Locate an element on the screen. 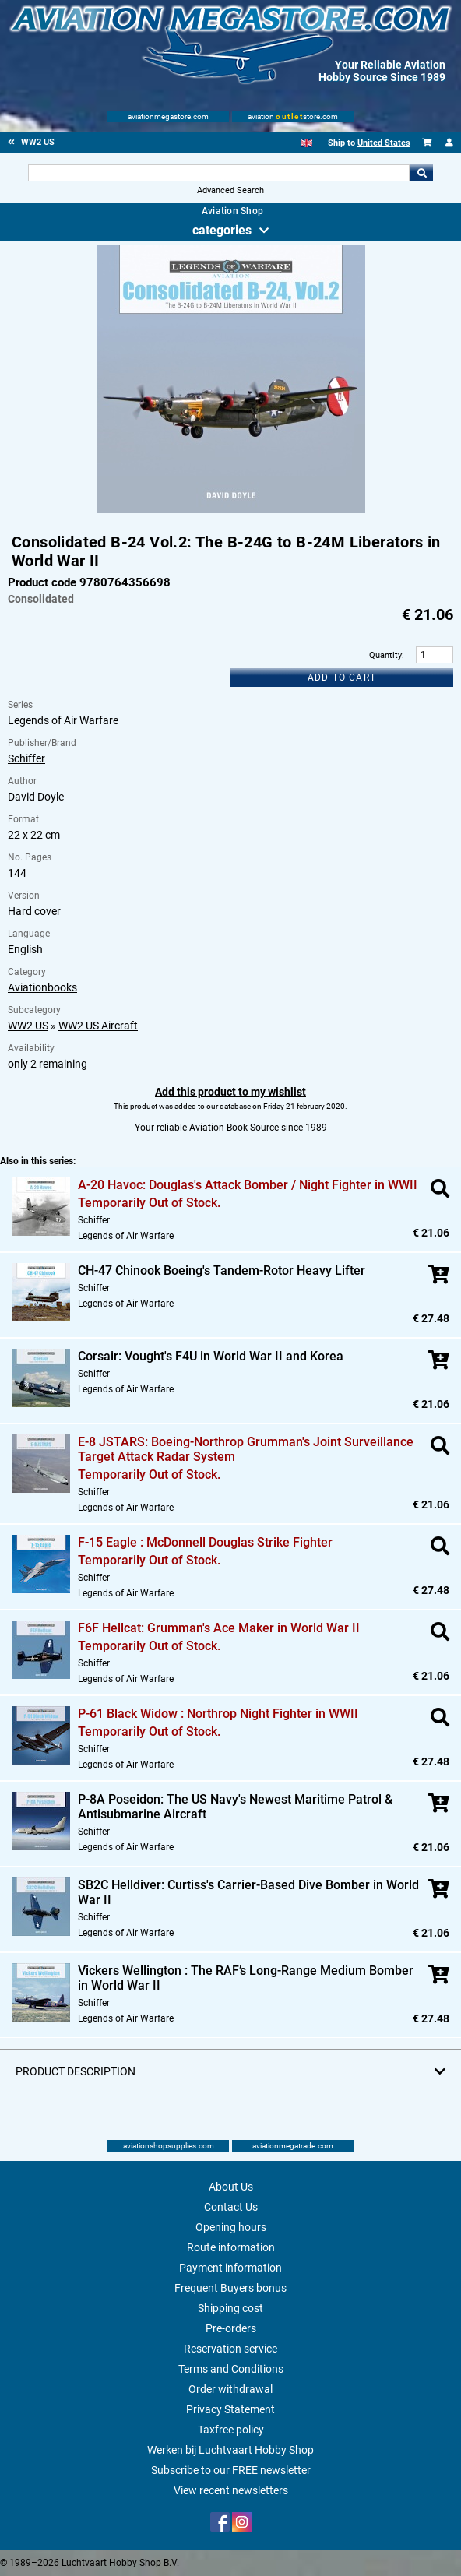  A-20 Havoc: Douglas's Attack Bomber / Night Fighter in WWII is located at coordinates (247, 1184).